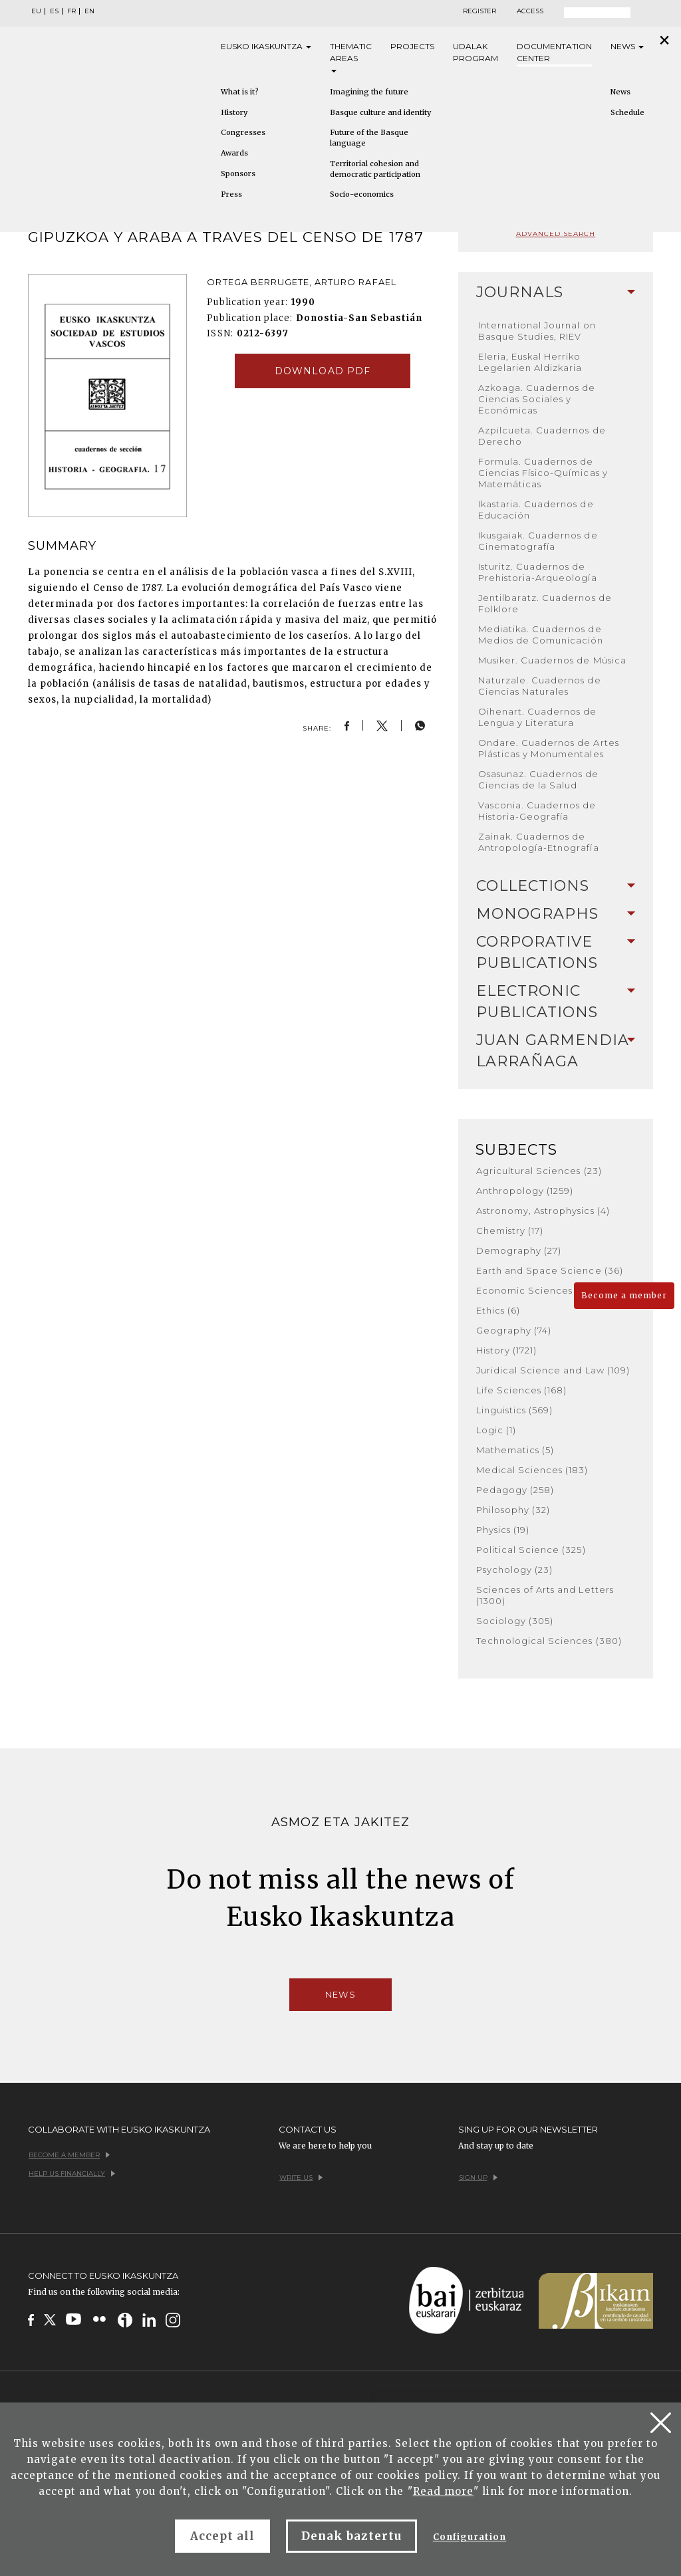 This screenshot has height=2576, width=681. Describe the element at coordinates (537, 811) in the screenshot. I see `Vasconia. Cuadernos de Historia-Geografía` at that location.